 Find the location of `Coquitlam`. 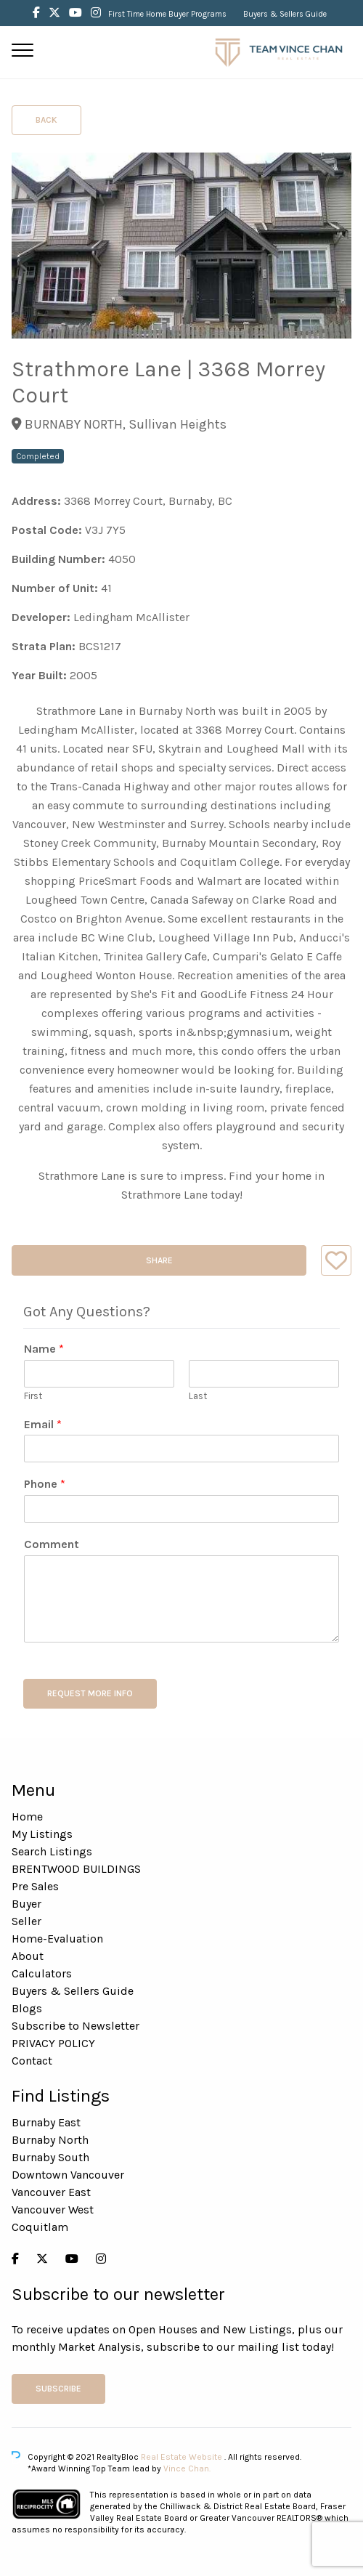

Coquitlam is located at coordinates (40, 2227).